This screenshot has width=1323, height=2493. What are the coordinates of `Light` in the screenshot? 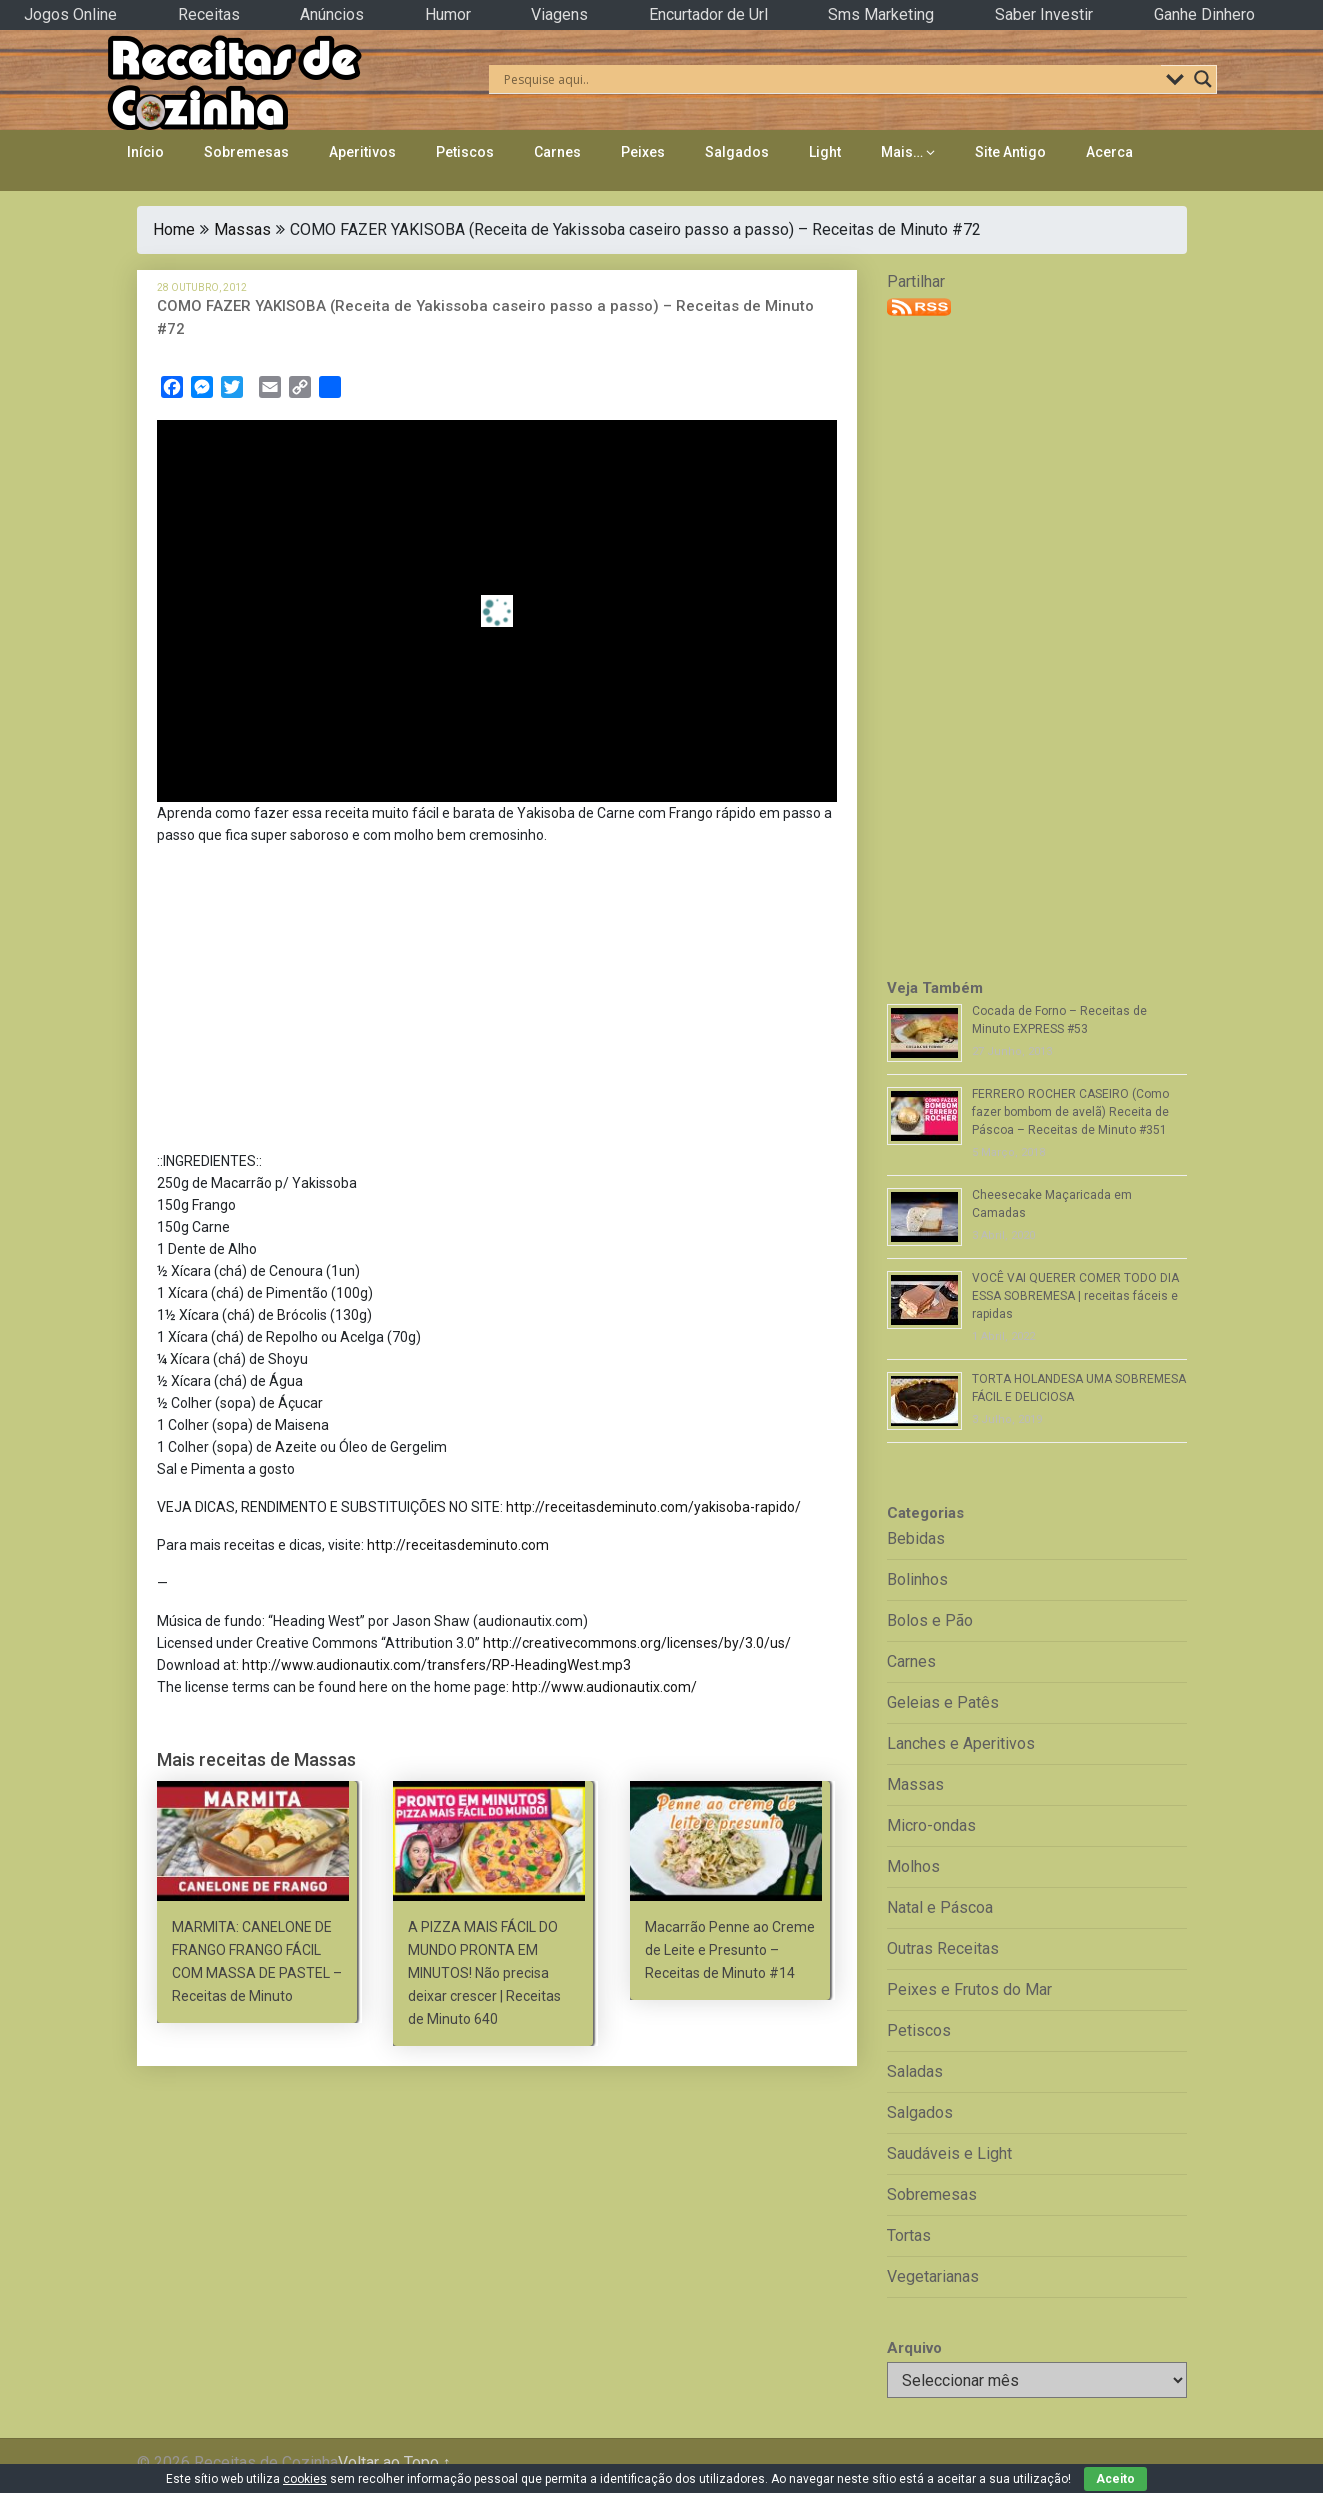 It's located at (825, 152).